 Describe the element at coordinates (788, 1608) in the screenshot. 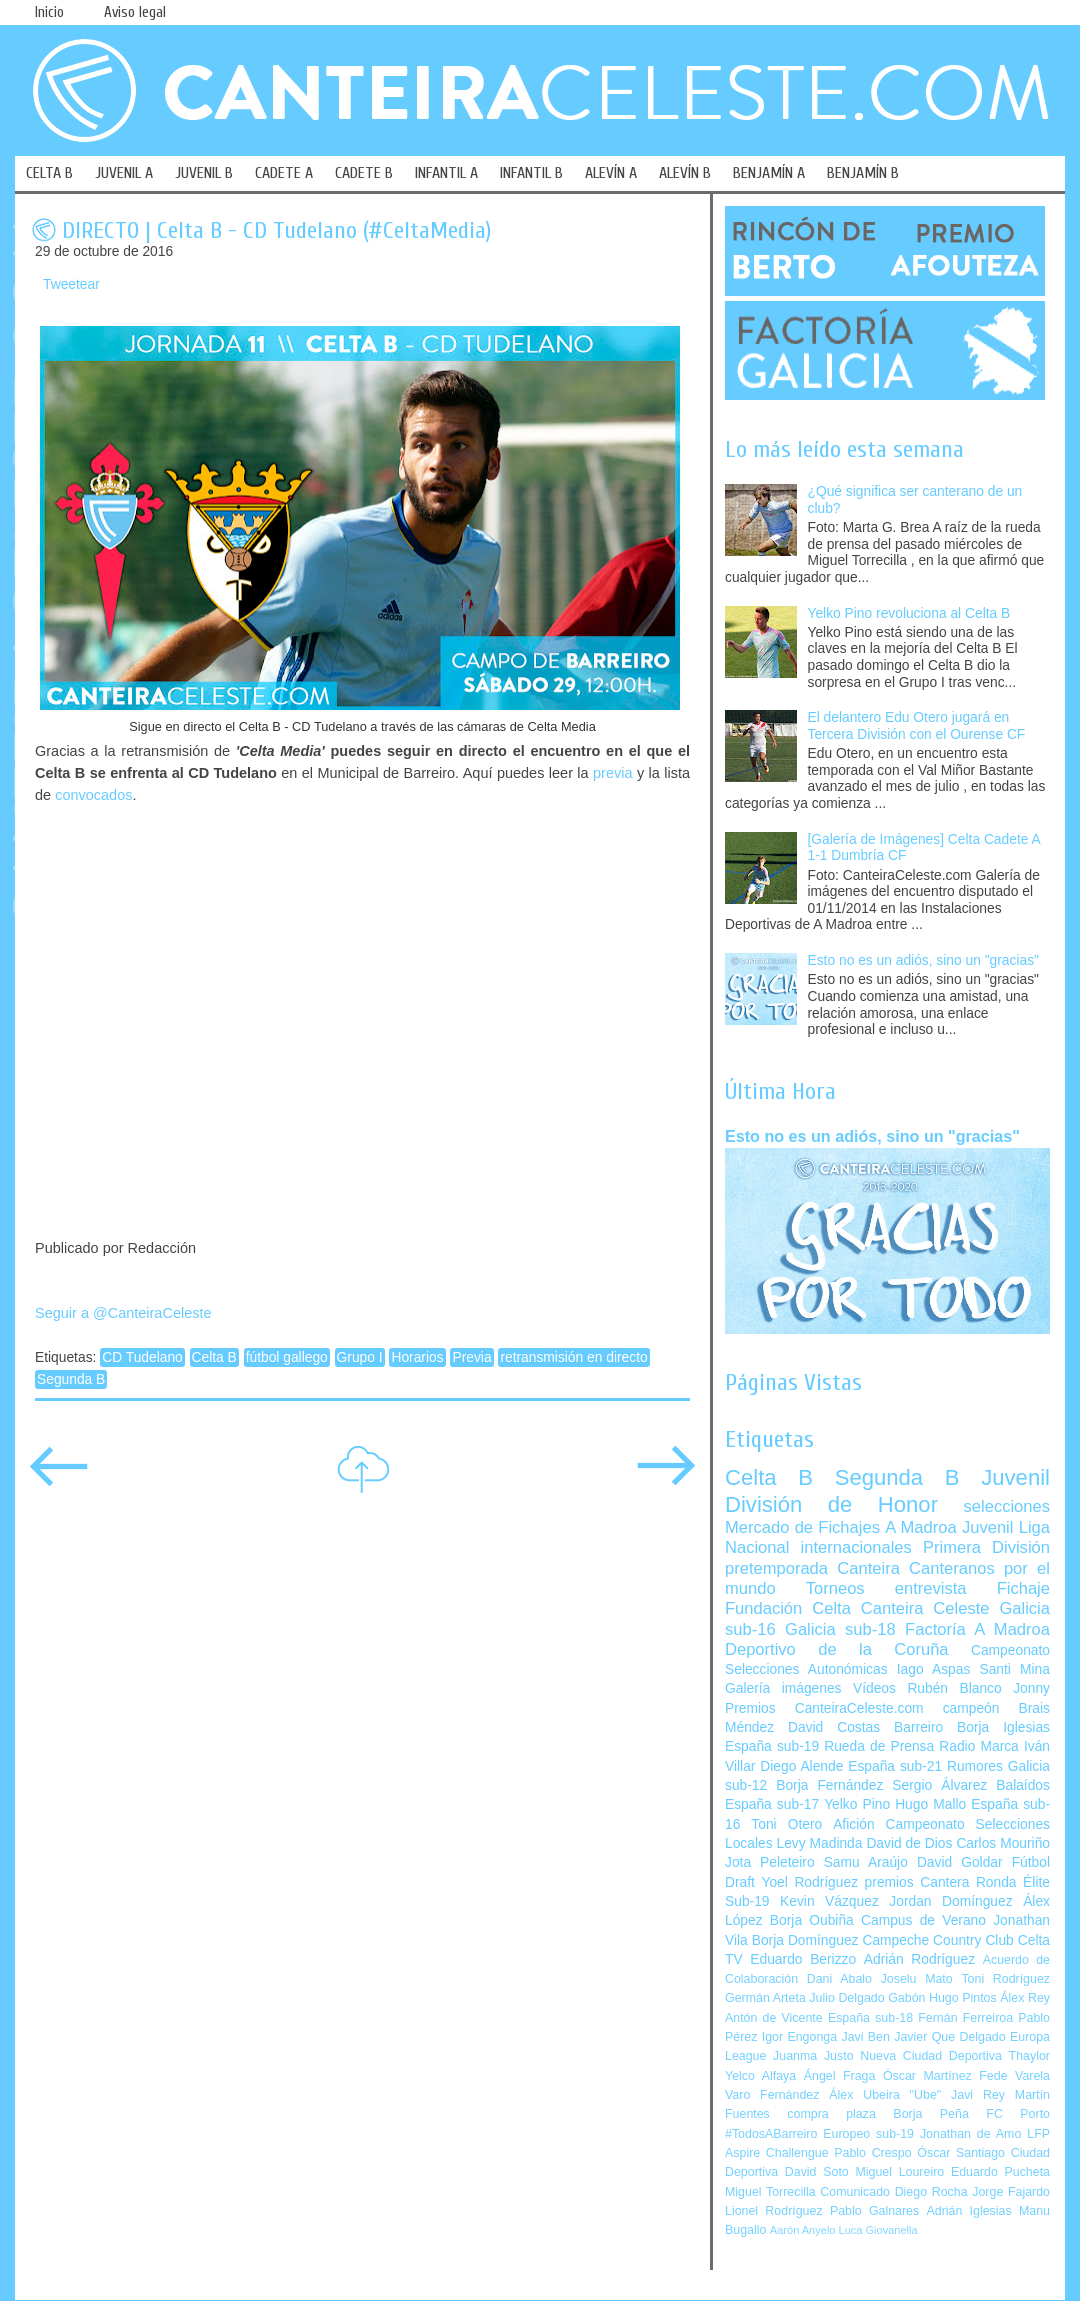

I see `Fundación Celta` at that location.